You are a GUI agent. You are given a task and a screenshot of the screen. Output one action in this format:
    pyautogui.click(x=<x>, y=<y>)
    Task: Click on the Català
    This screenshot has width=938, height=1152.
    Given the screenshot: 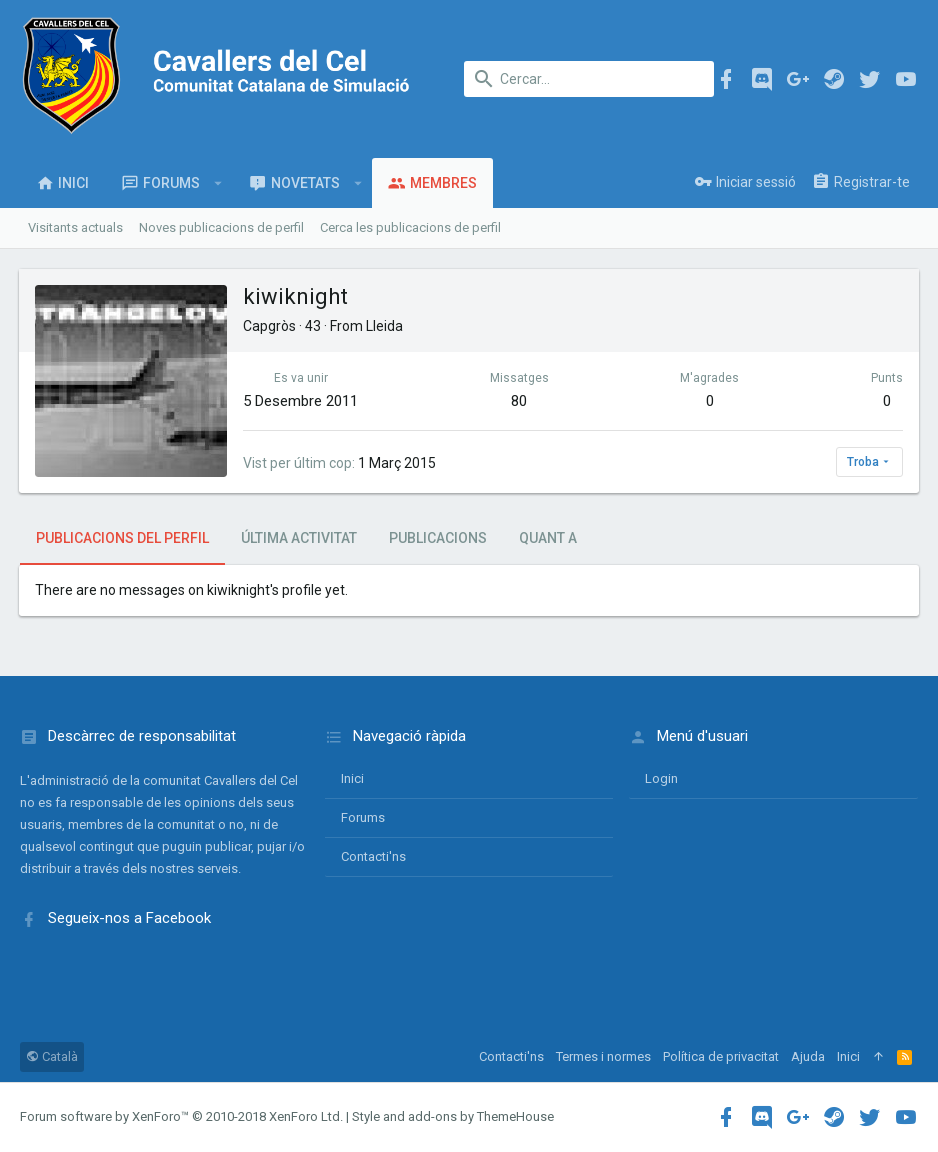 What is the action you would take?
    pyautogui.click(x=52, y=1056)
    